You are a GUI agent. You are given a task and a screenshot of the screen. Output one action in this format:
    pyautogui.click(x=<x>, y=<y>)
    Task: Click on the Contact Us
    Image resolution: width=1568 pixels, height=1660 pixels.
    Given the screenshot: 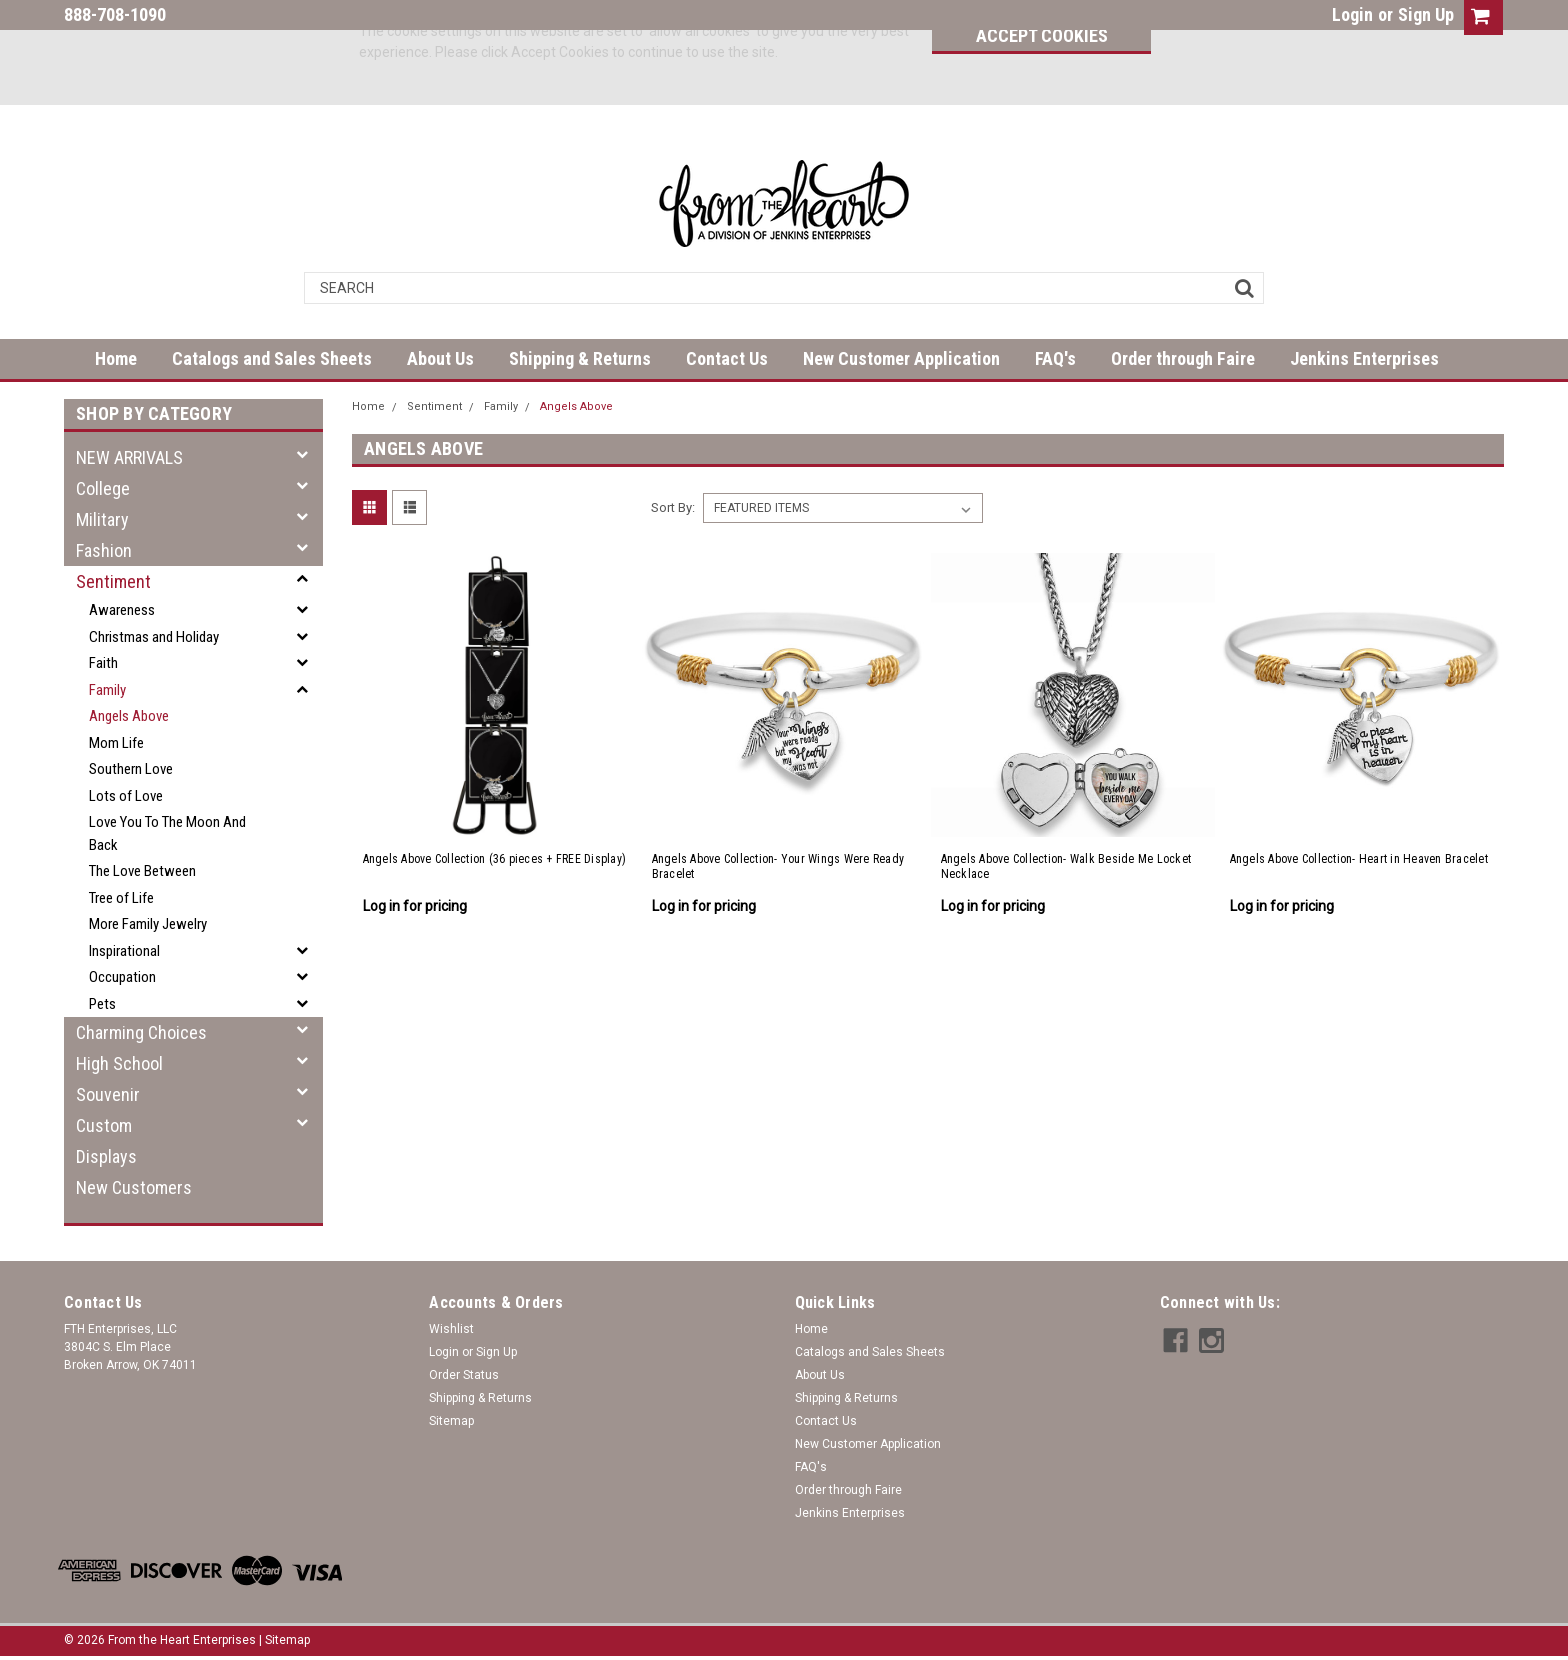 What is the action you would take?
    pyautogui.click(x=727, y=358)
    